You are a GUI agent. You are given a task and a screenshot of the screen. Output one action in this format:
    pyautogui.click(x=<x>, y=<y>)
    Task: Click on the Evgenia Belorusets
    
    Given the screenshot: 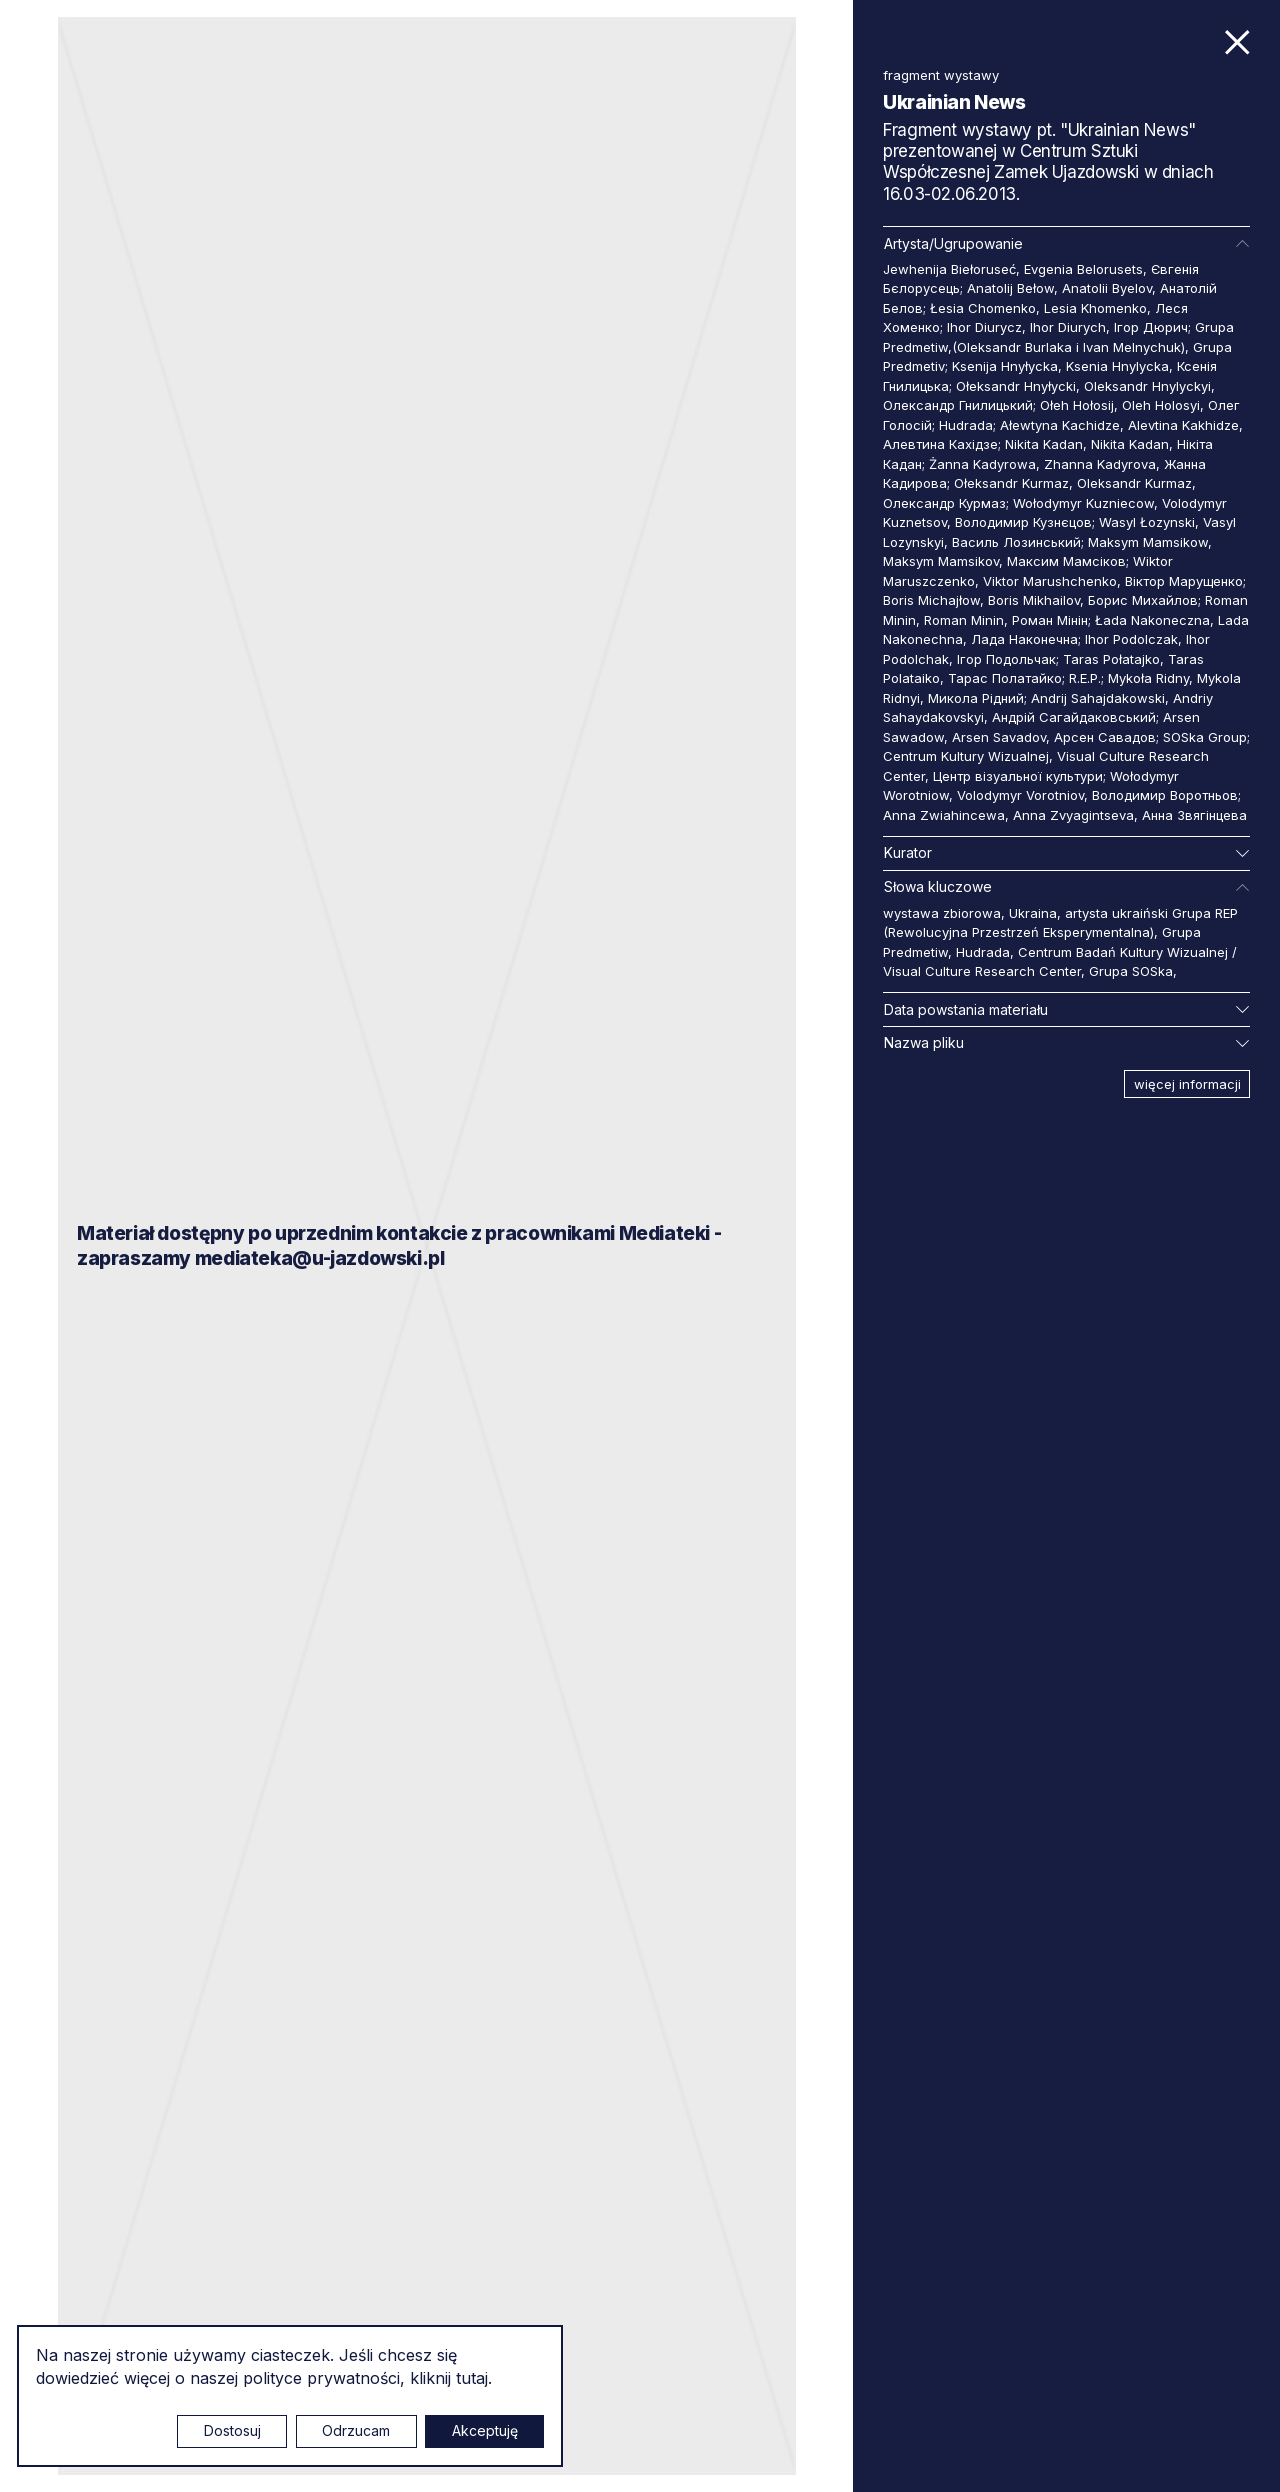 What is the action you would take?
    pyautogui.click(x=1083, y=269)
    